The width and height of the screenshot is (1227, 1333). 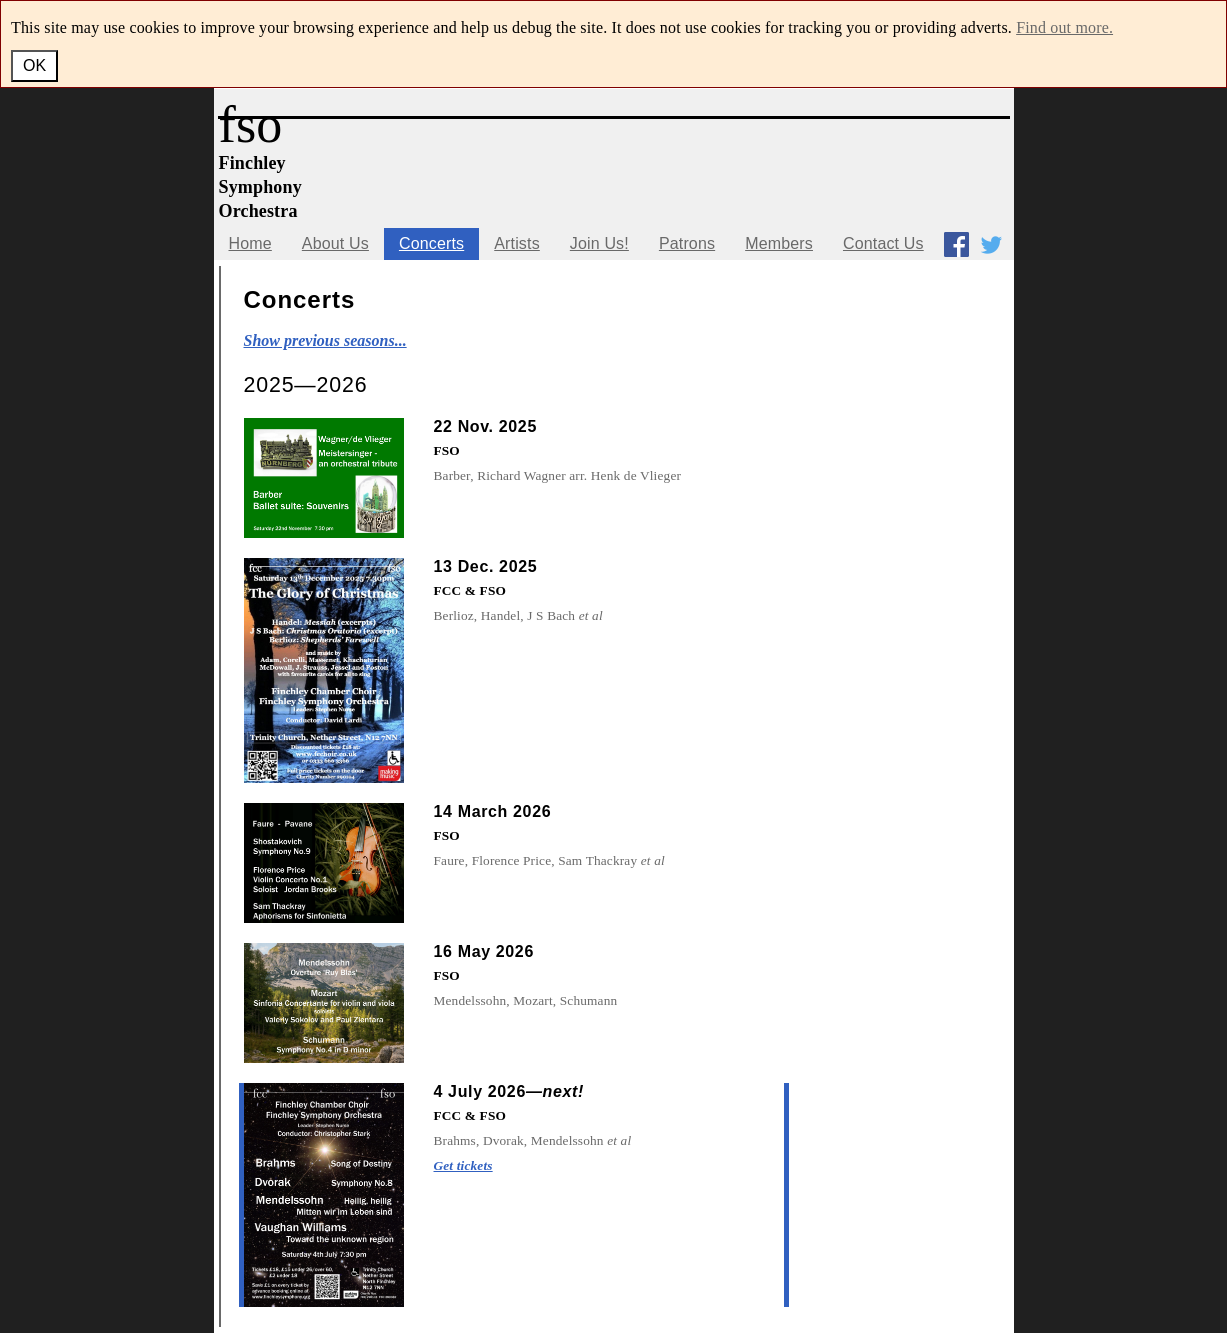 What do you see at coordinates (599, 243) in the screenshot?
I see `Join Us!` at bounding box center [599, 243].